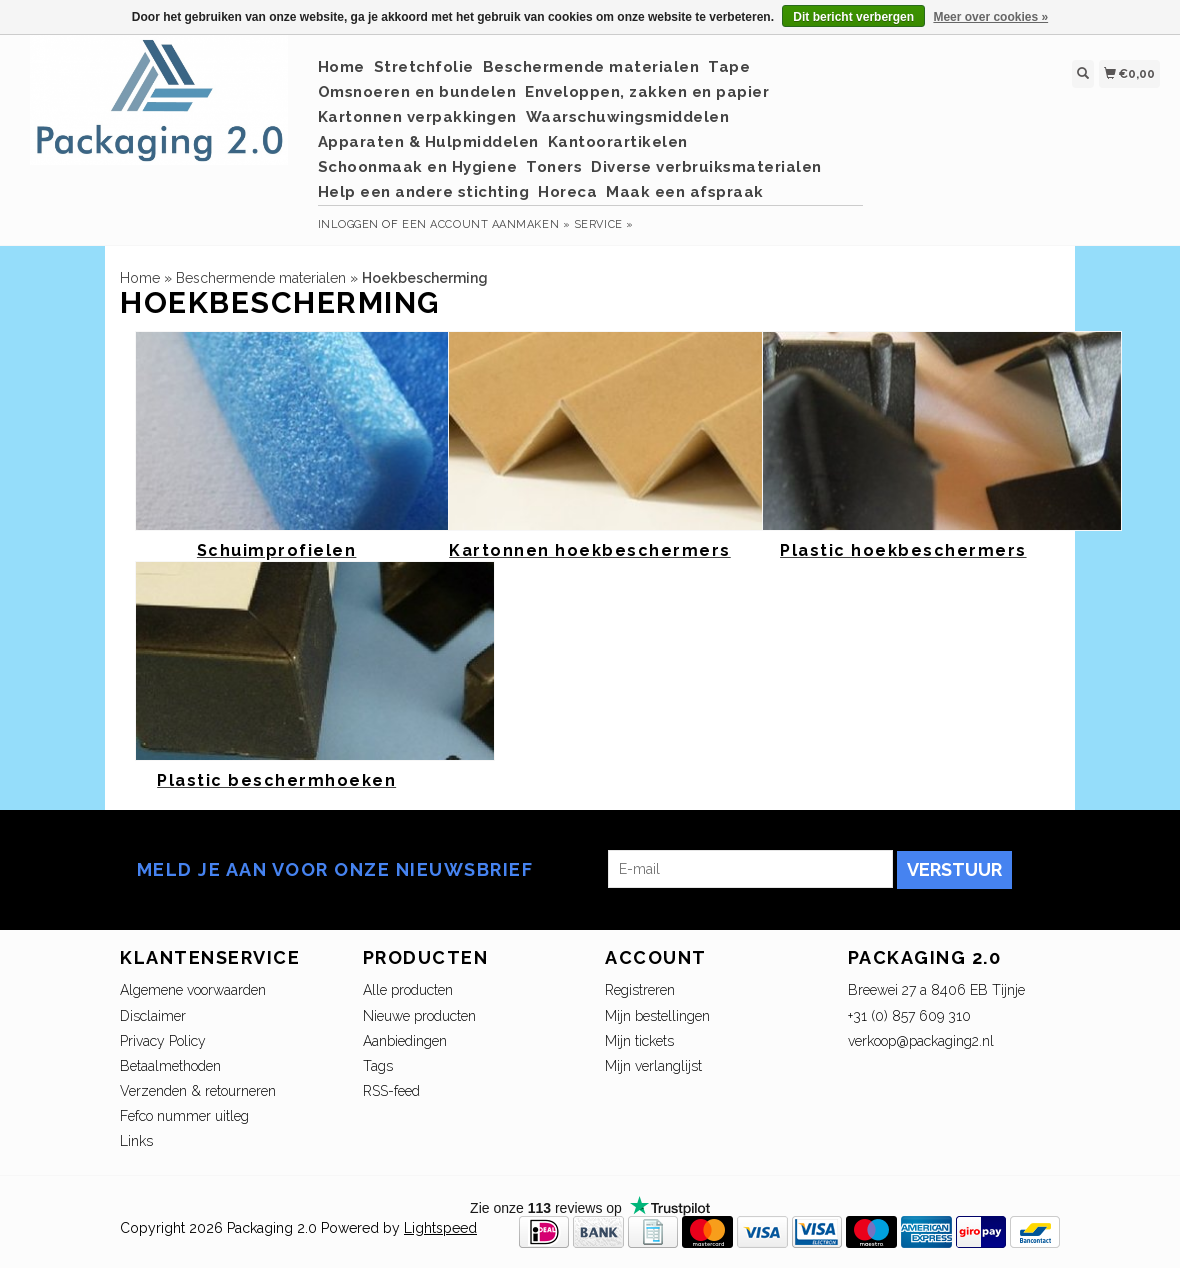 This screenshot has height=1268, width=1180. Describe the element at coordinates (639, 1041) in the screenshot. I see `Mijn tickets` at that location.